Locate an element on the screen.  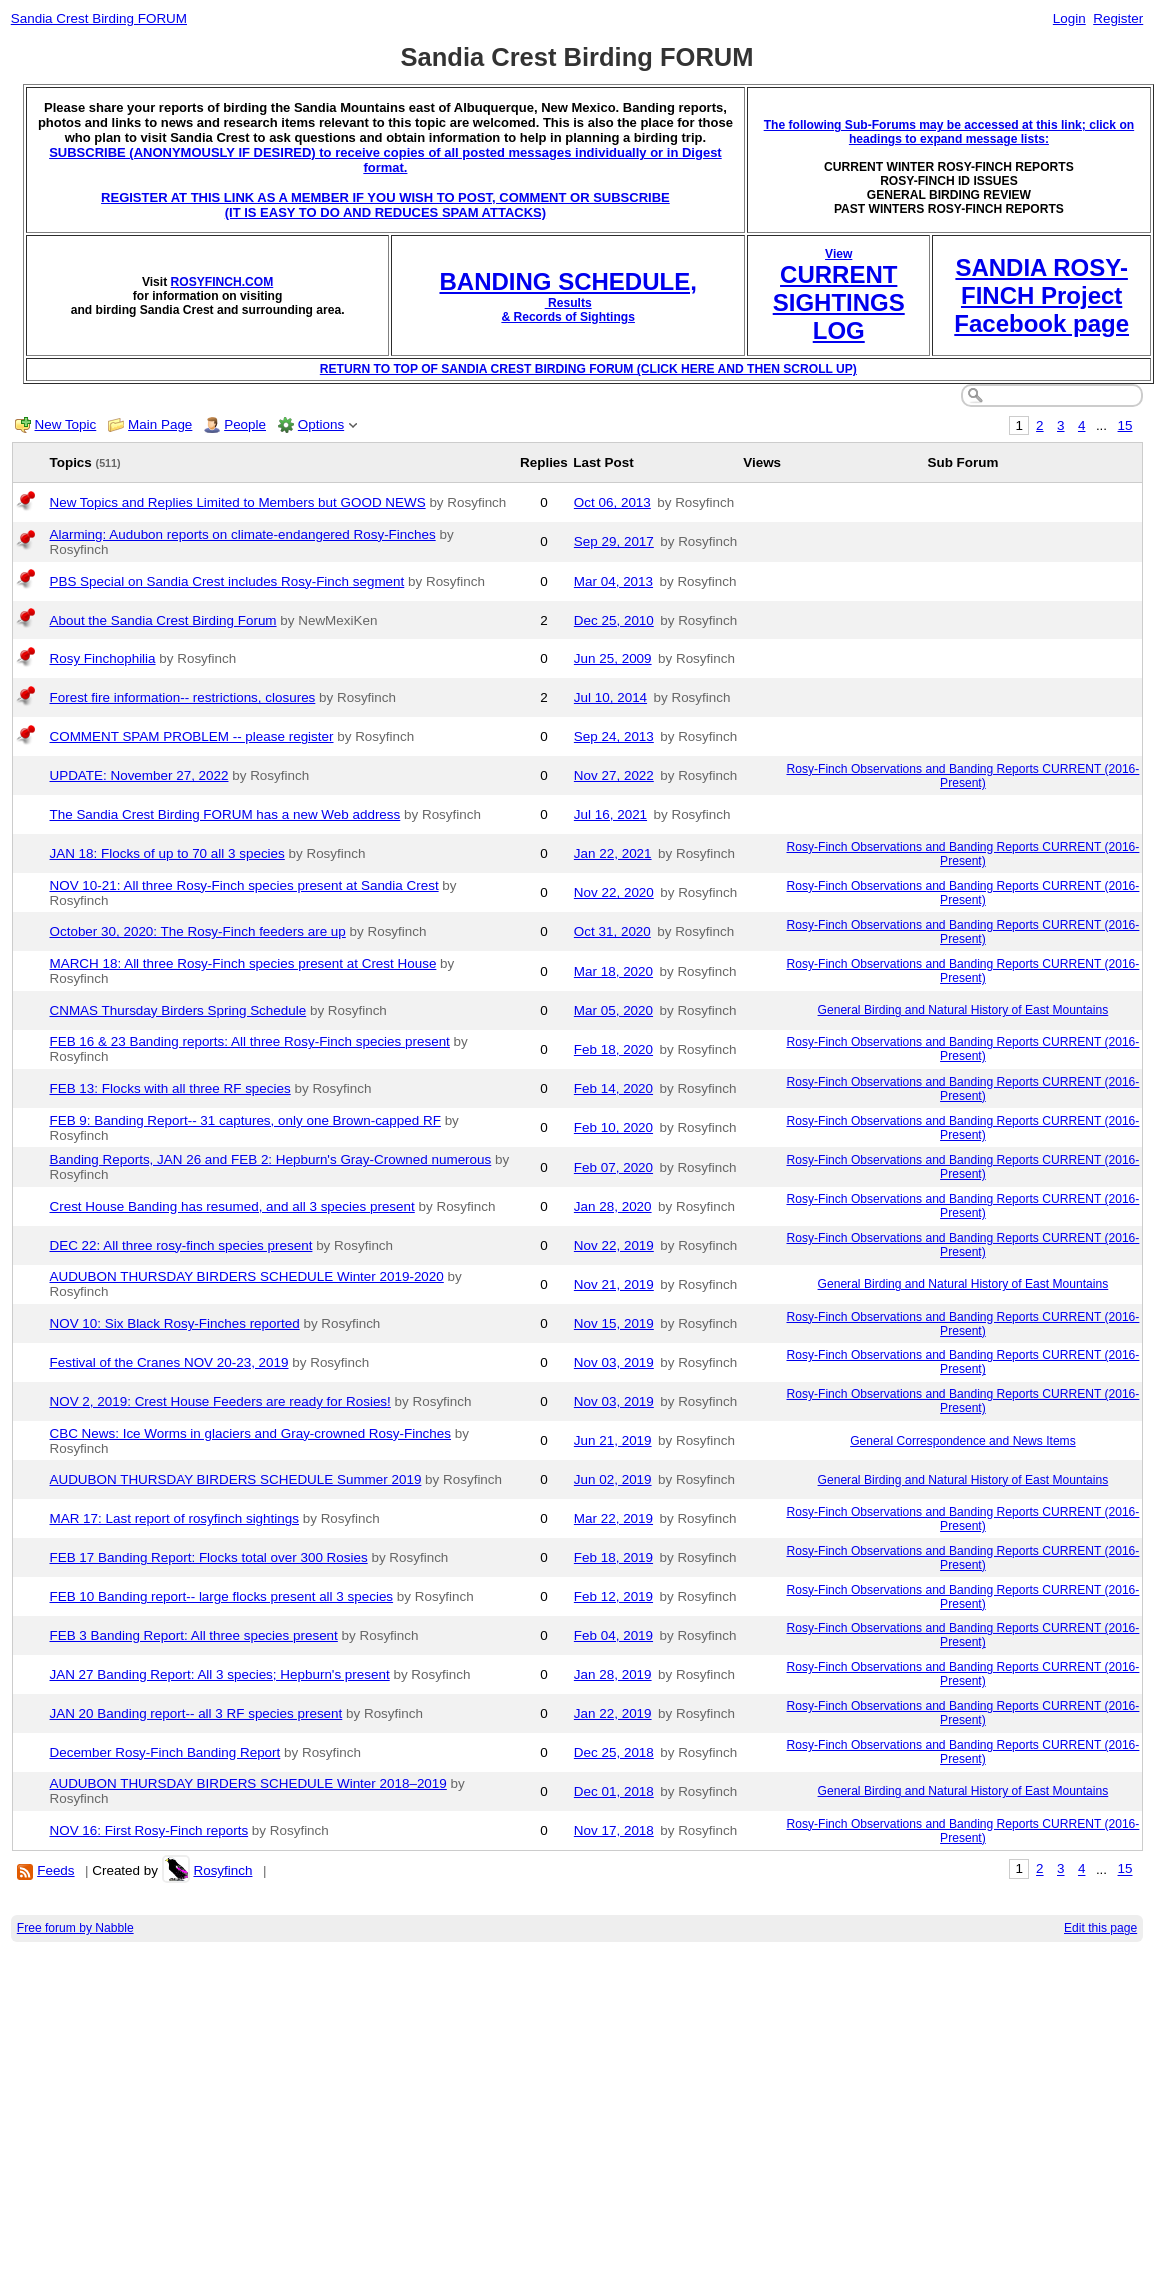
AUDUBON THURSDAY BIRDERS SCHEDULE Winter 2018–2019 is located at coordinates (248, 1783).